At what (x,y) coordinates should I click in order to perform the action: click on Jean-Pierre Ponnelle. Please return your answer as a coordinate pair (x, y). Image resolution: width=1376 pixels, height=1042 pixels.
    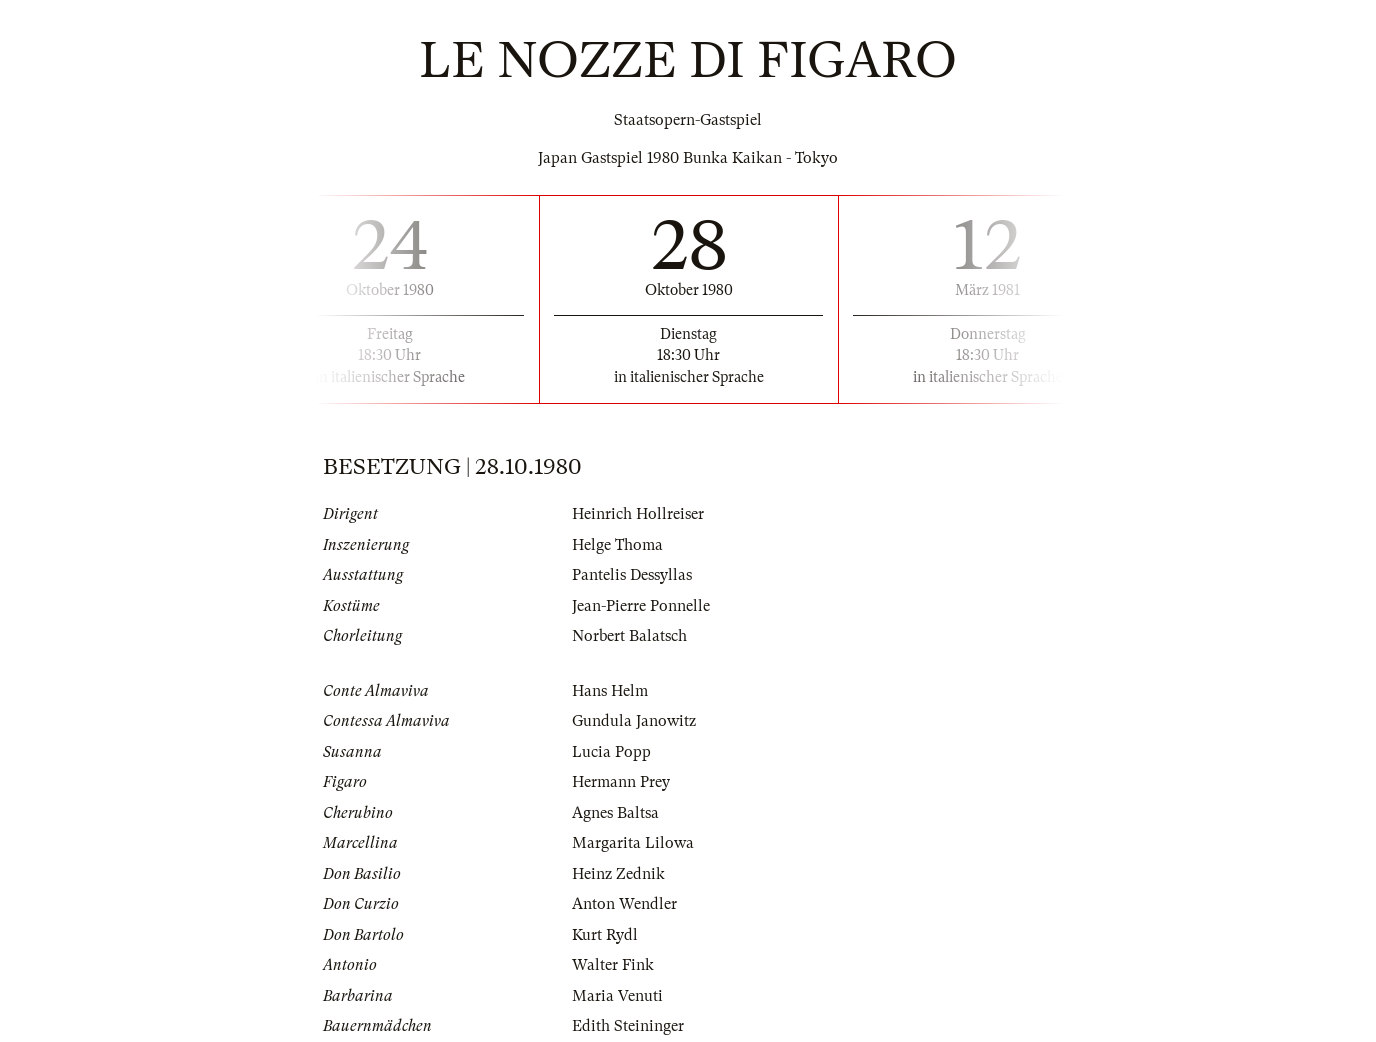
    Looking at the image, I should click on (641, 606).